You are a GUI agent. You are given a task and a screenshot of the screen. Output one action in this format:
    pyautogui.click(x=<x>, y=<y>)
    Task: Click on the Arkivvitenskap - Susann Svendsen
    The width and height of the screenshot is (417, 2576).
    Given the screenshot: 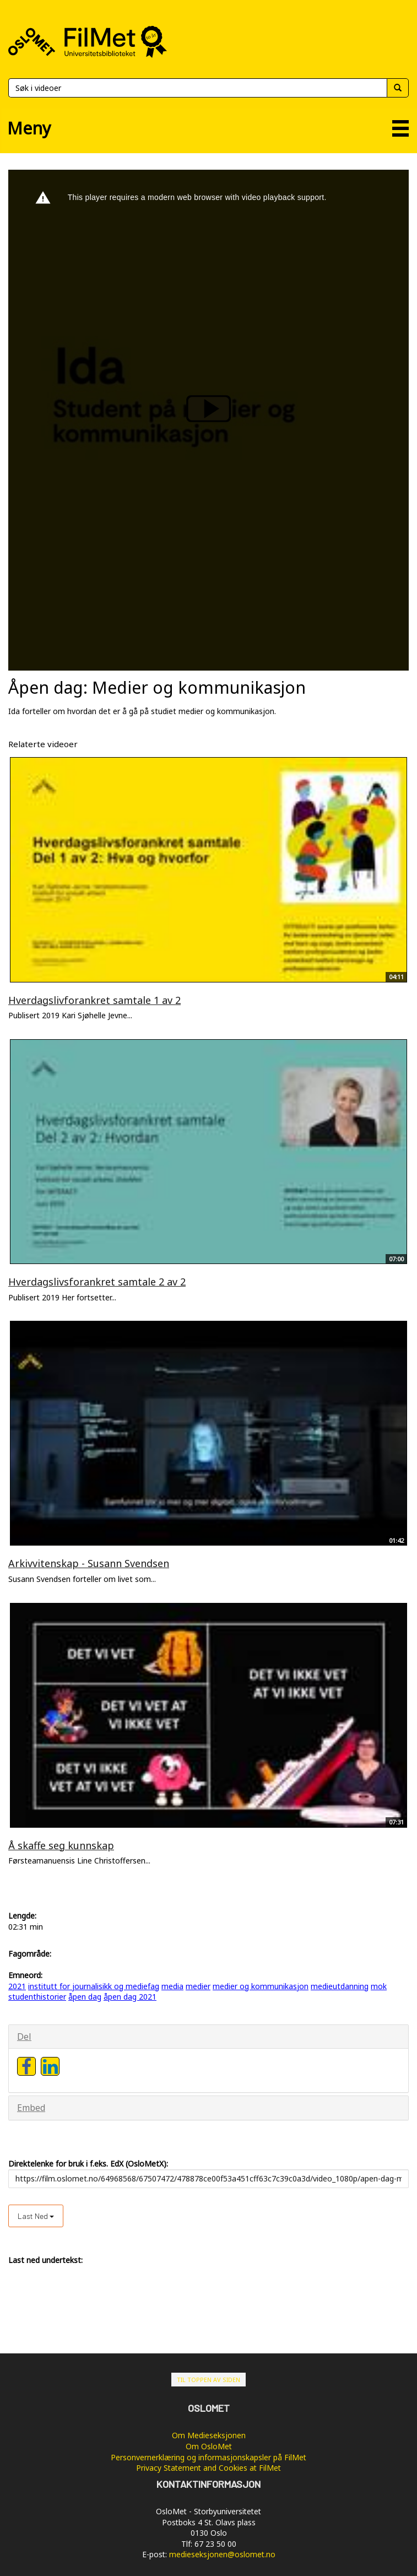 What is the action you would take?
    pyautogui.click(x=88, y=1563)
    